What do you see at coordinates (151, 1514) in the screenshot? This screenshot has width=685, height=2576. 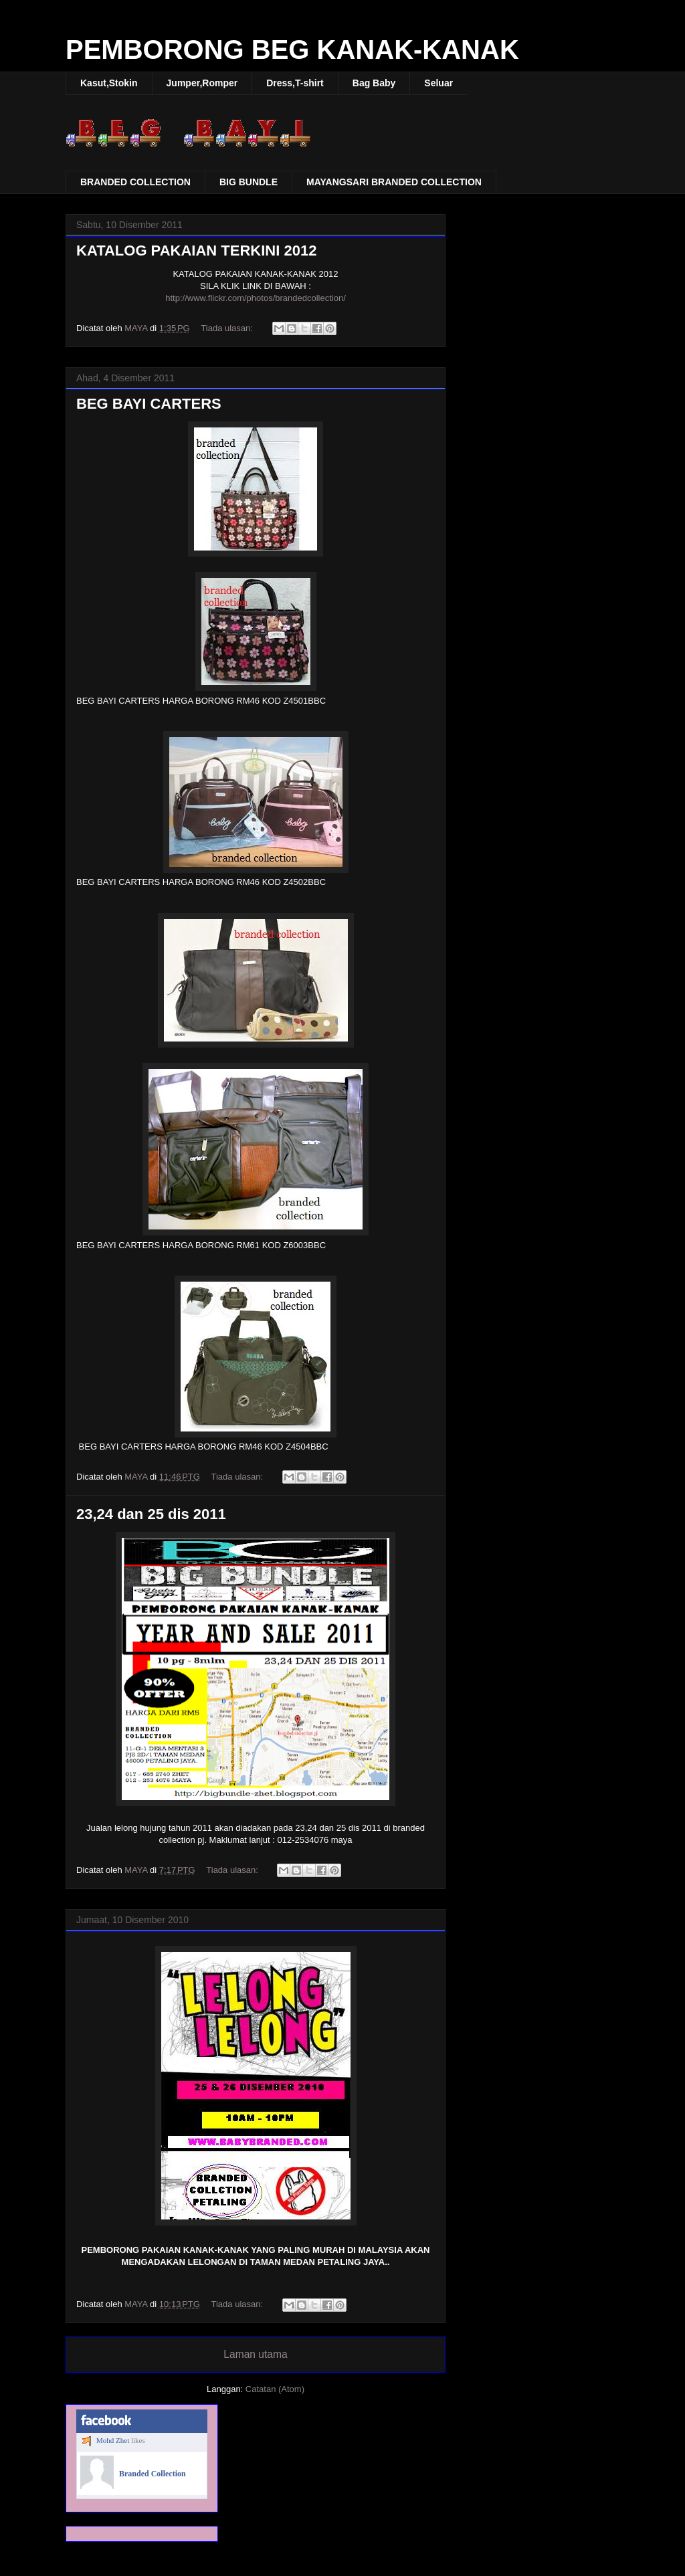 I see `23,24 dan 25 dis 2011` at bounding box center [151, 1514].